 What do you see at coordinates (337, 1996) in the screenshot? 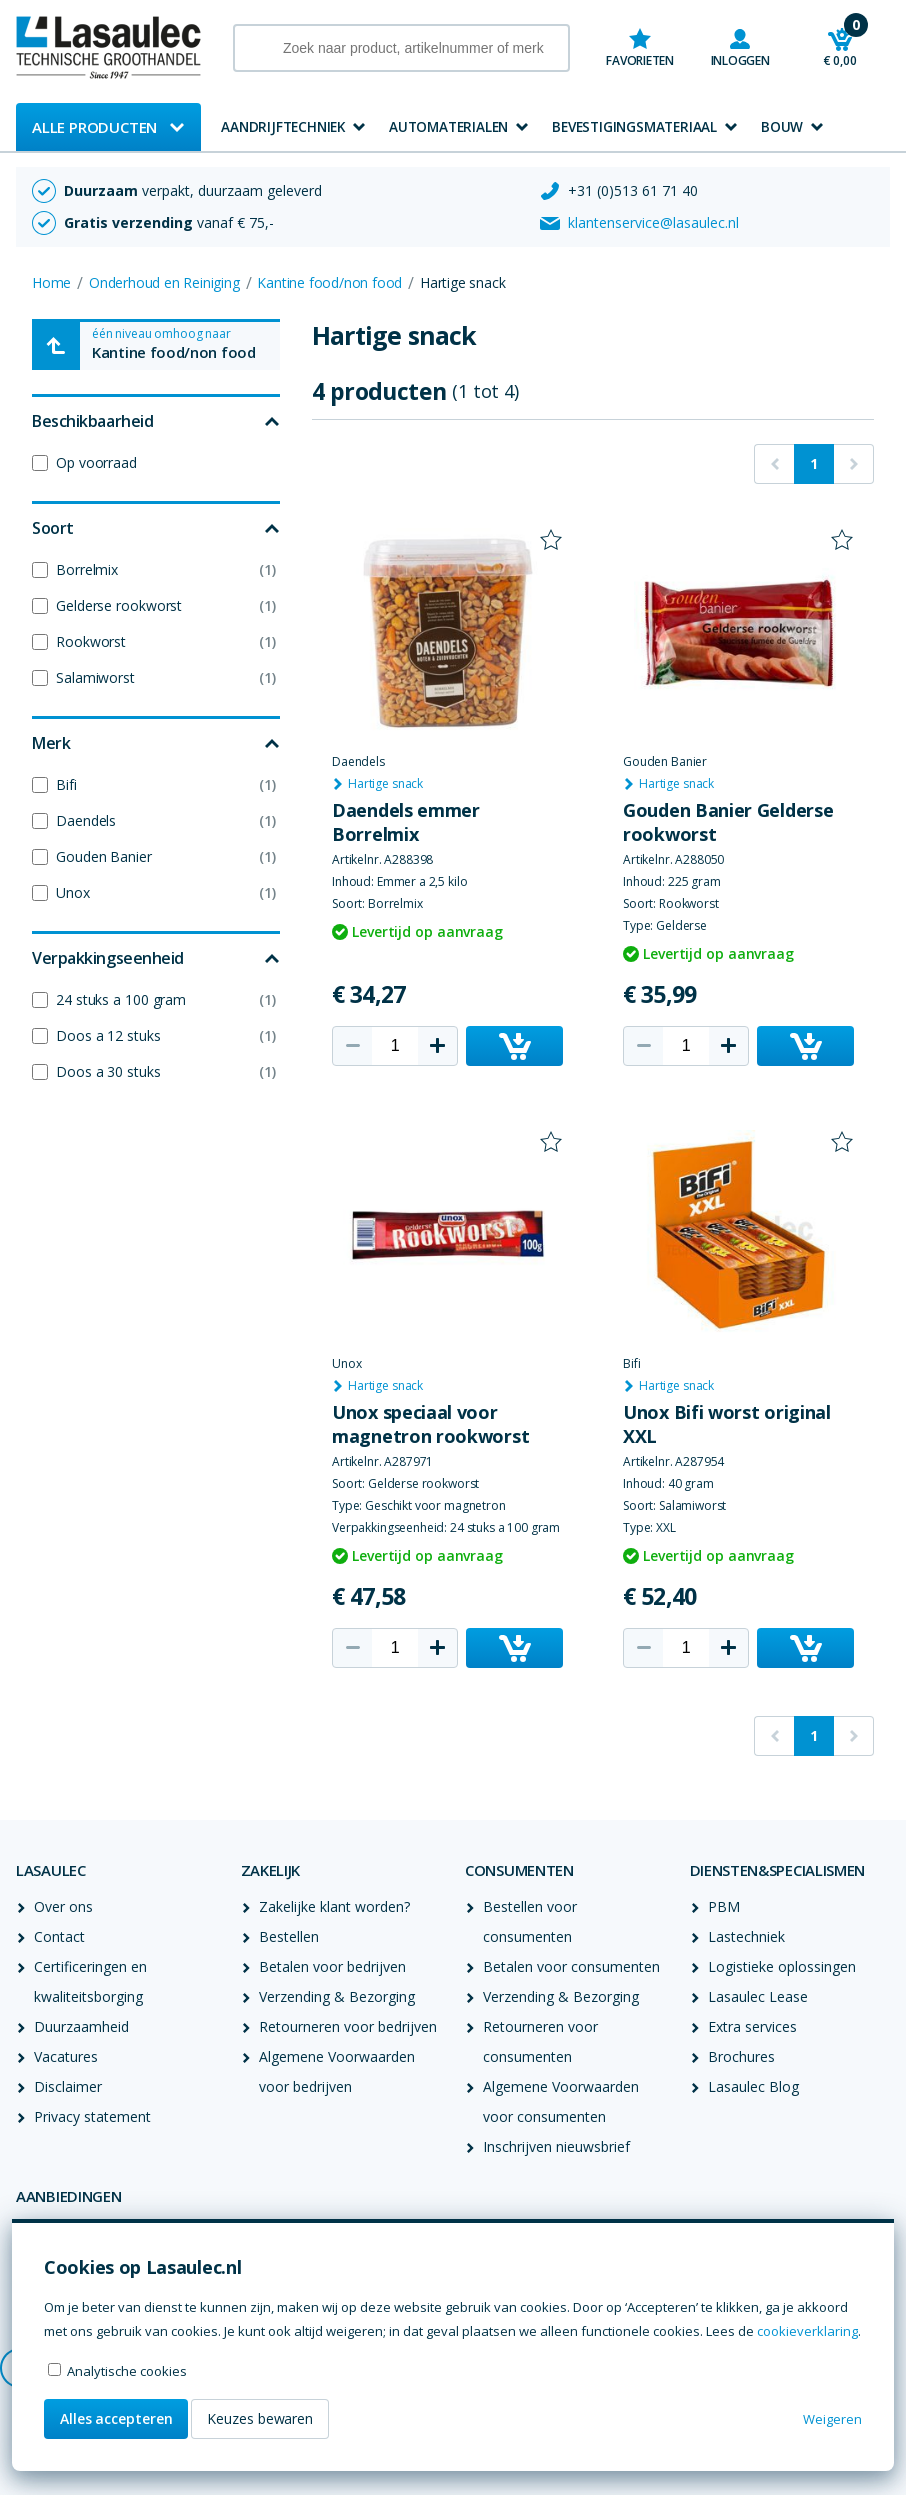
I see `Verzending & Bezorging` at bounding box center [337, 1996].